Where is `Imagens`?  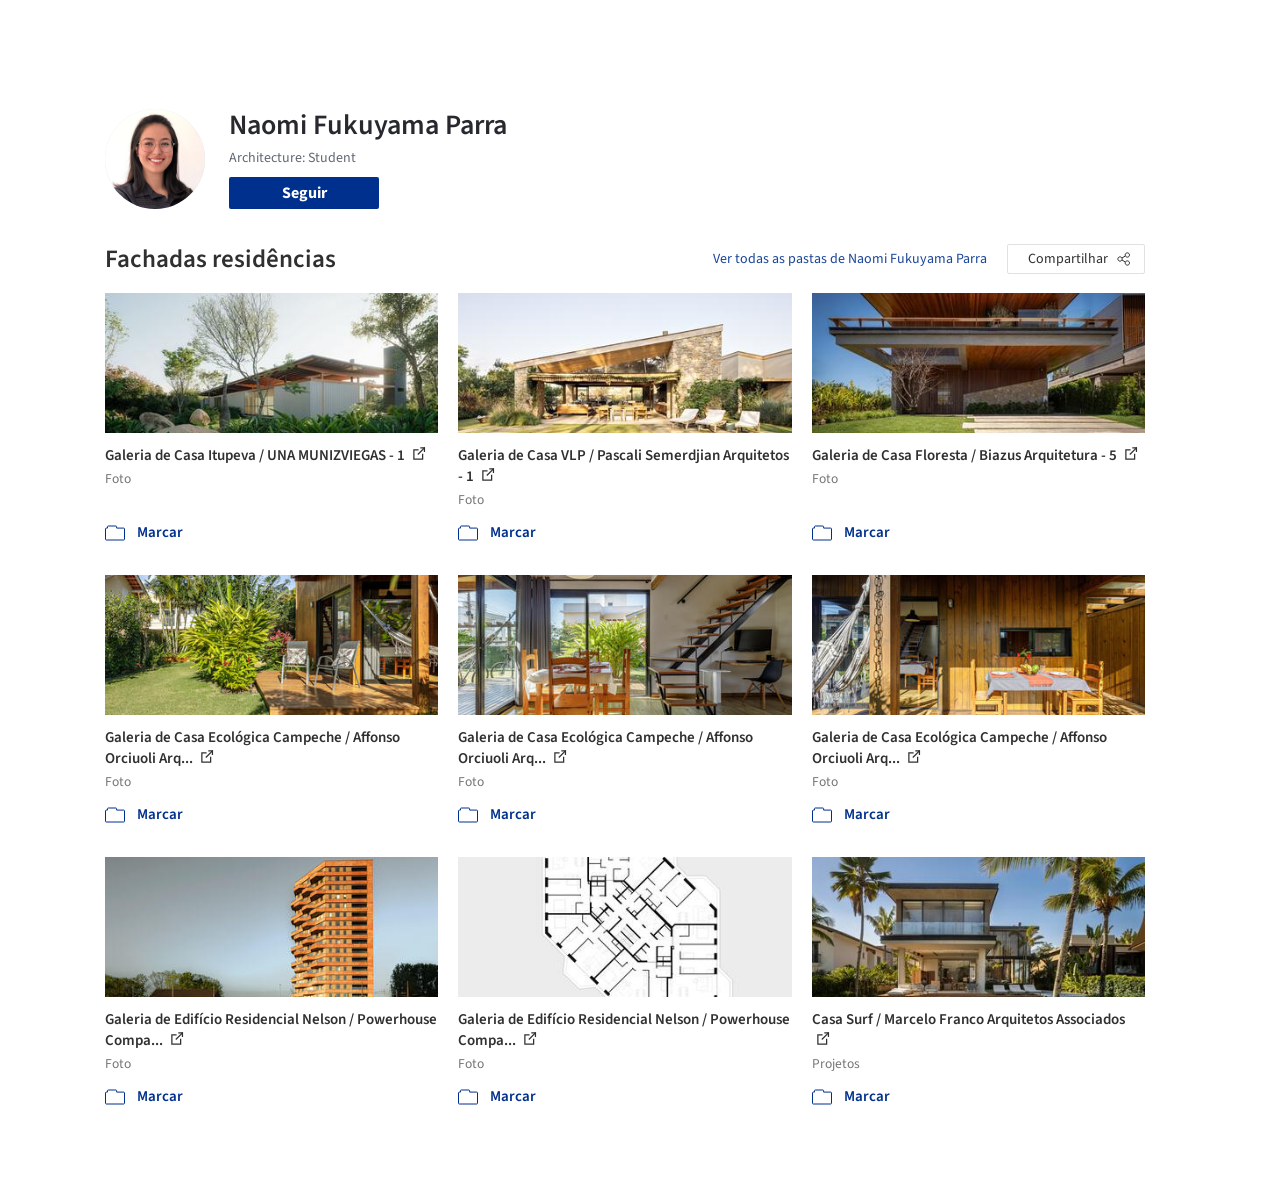
Imagens is located at coordinates (634, 28).